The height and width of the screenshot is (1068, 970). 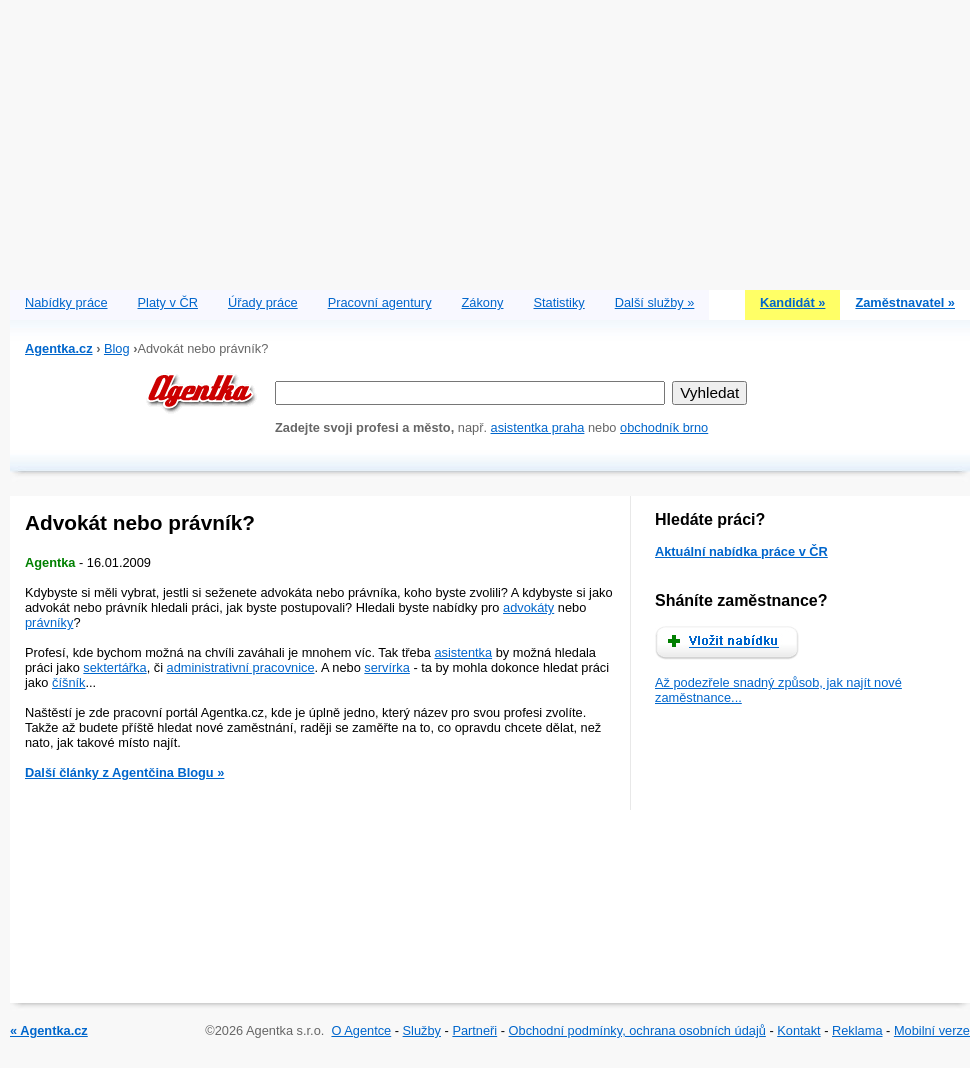 What do you see at coordinates (559, 302) in the screenshot?
I see `Statistiky` at bounding box center [559, 302].